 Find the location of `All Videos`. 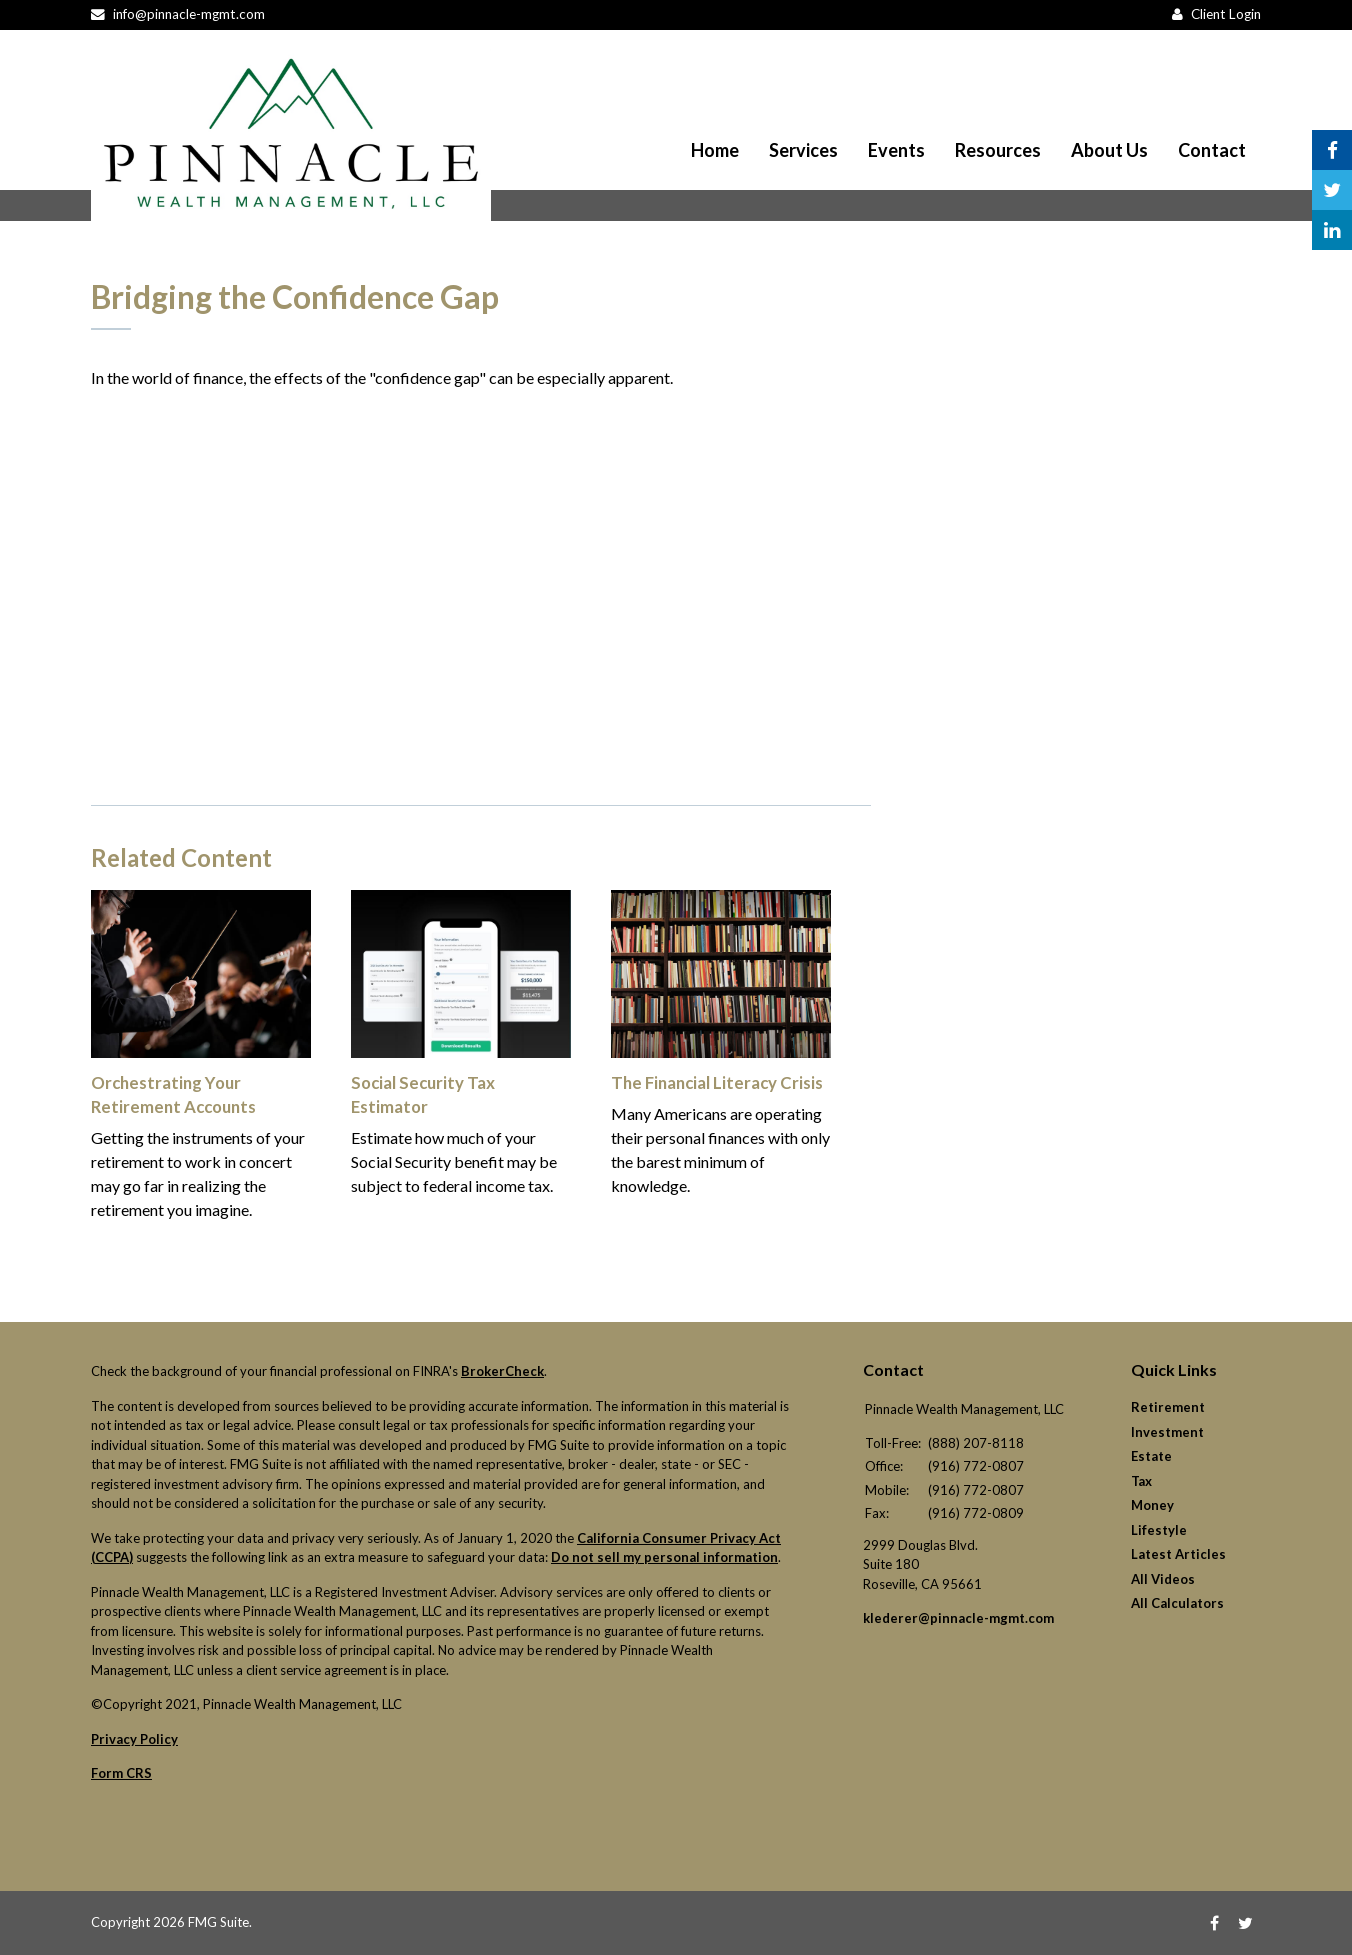

All Videos is located at coordinates (1163, 1579).